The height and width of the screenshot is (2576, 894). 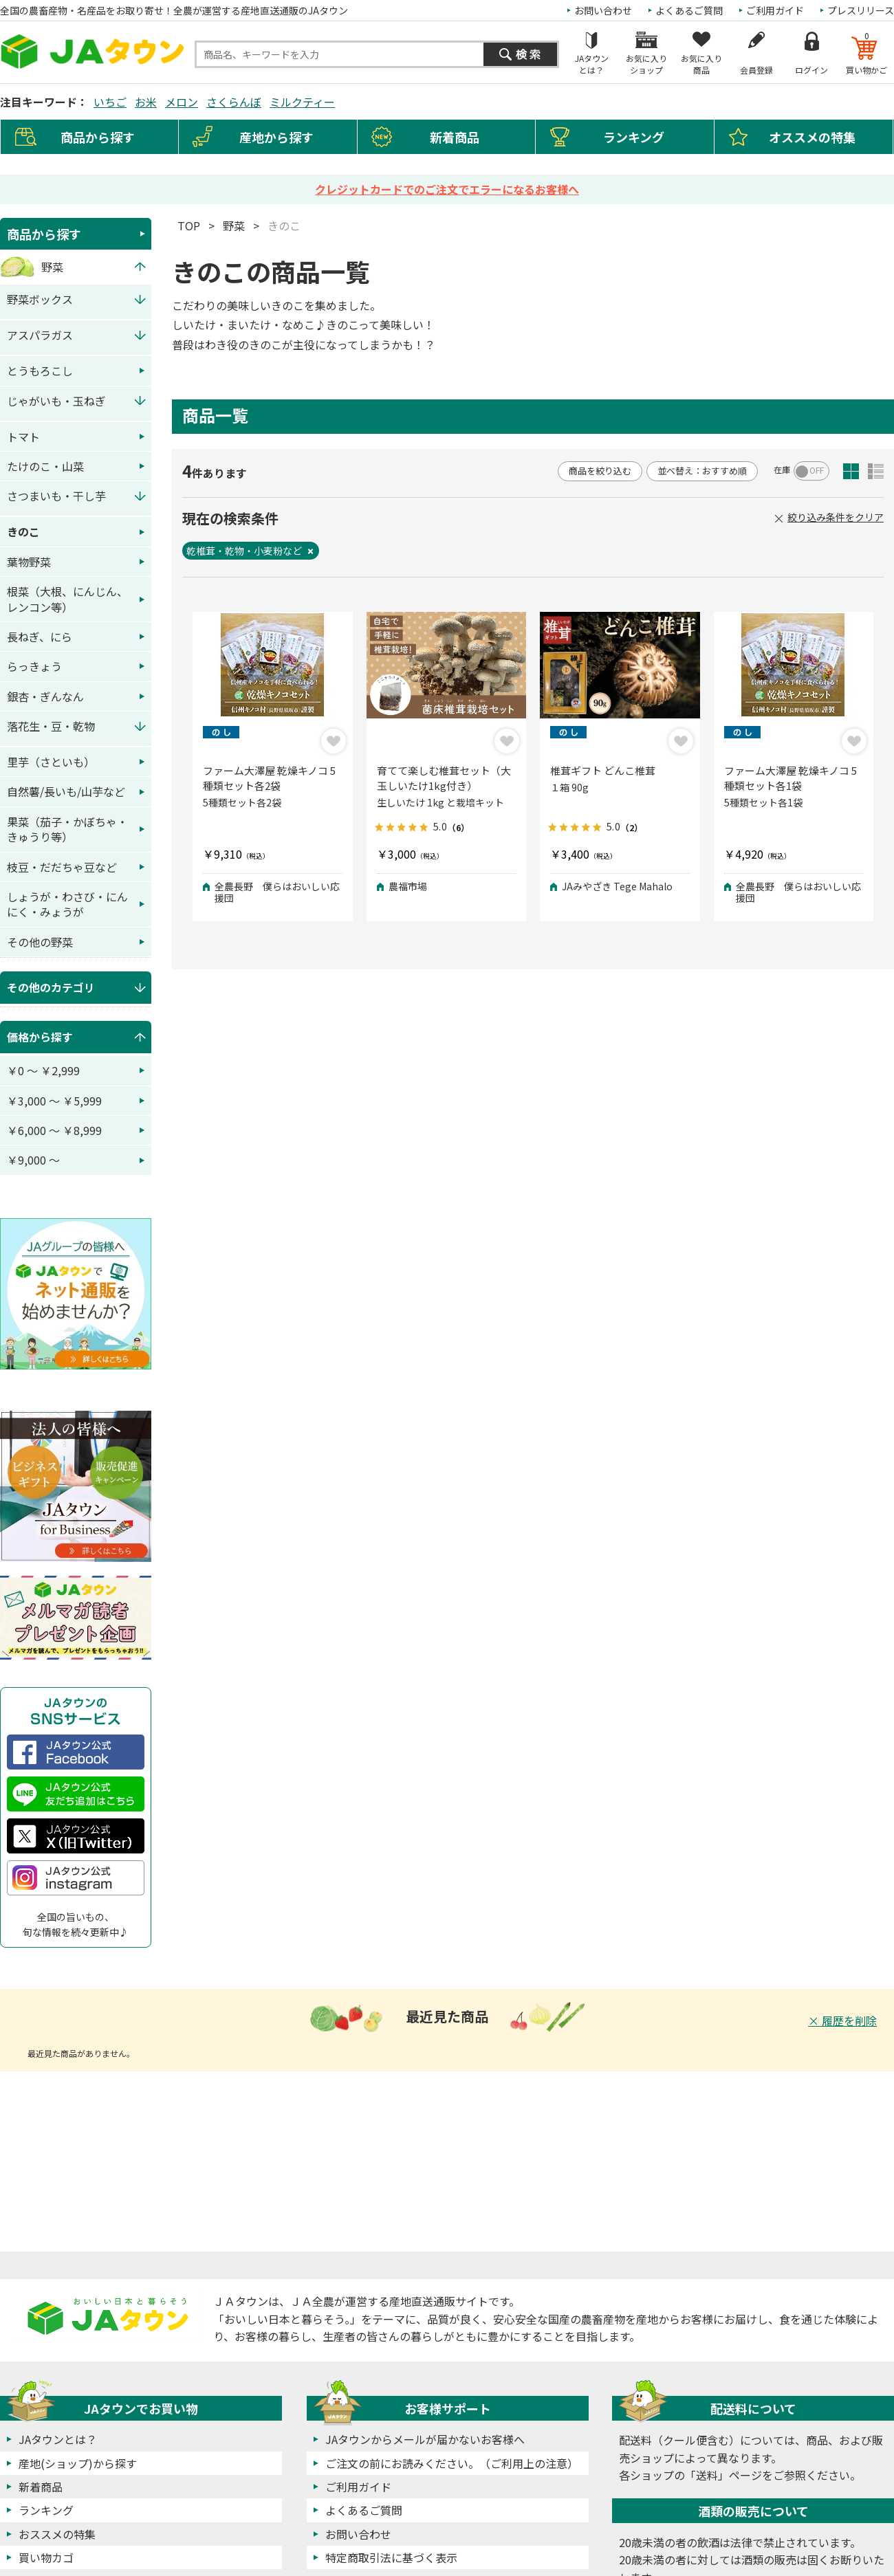 What do you see at coordinates (146, 101) in the screenshot?
I see `お米` at bounding box center [146, 101].